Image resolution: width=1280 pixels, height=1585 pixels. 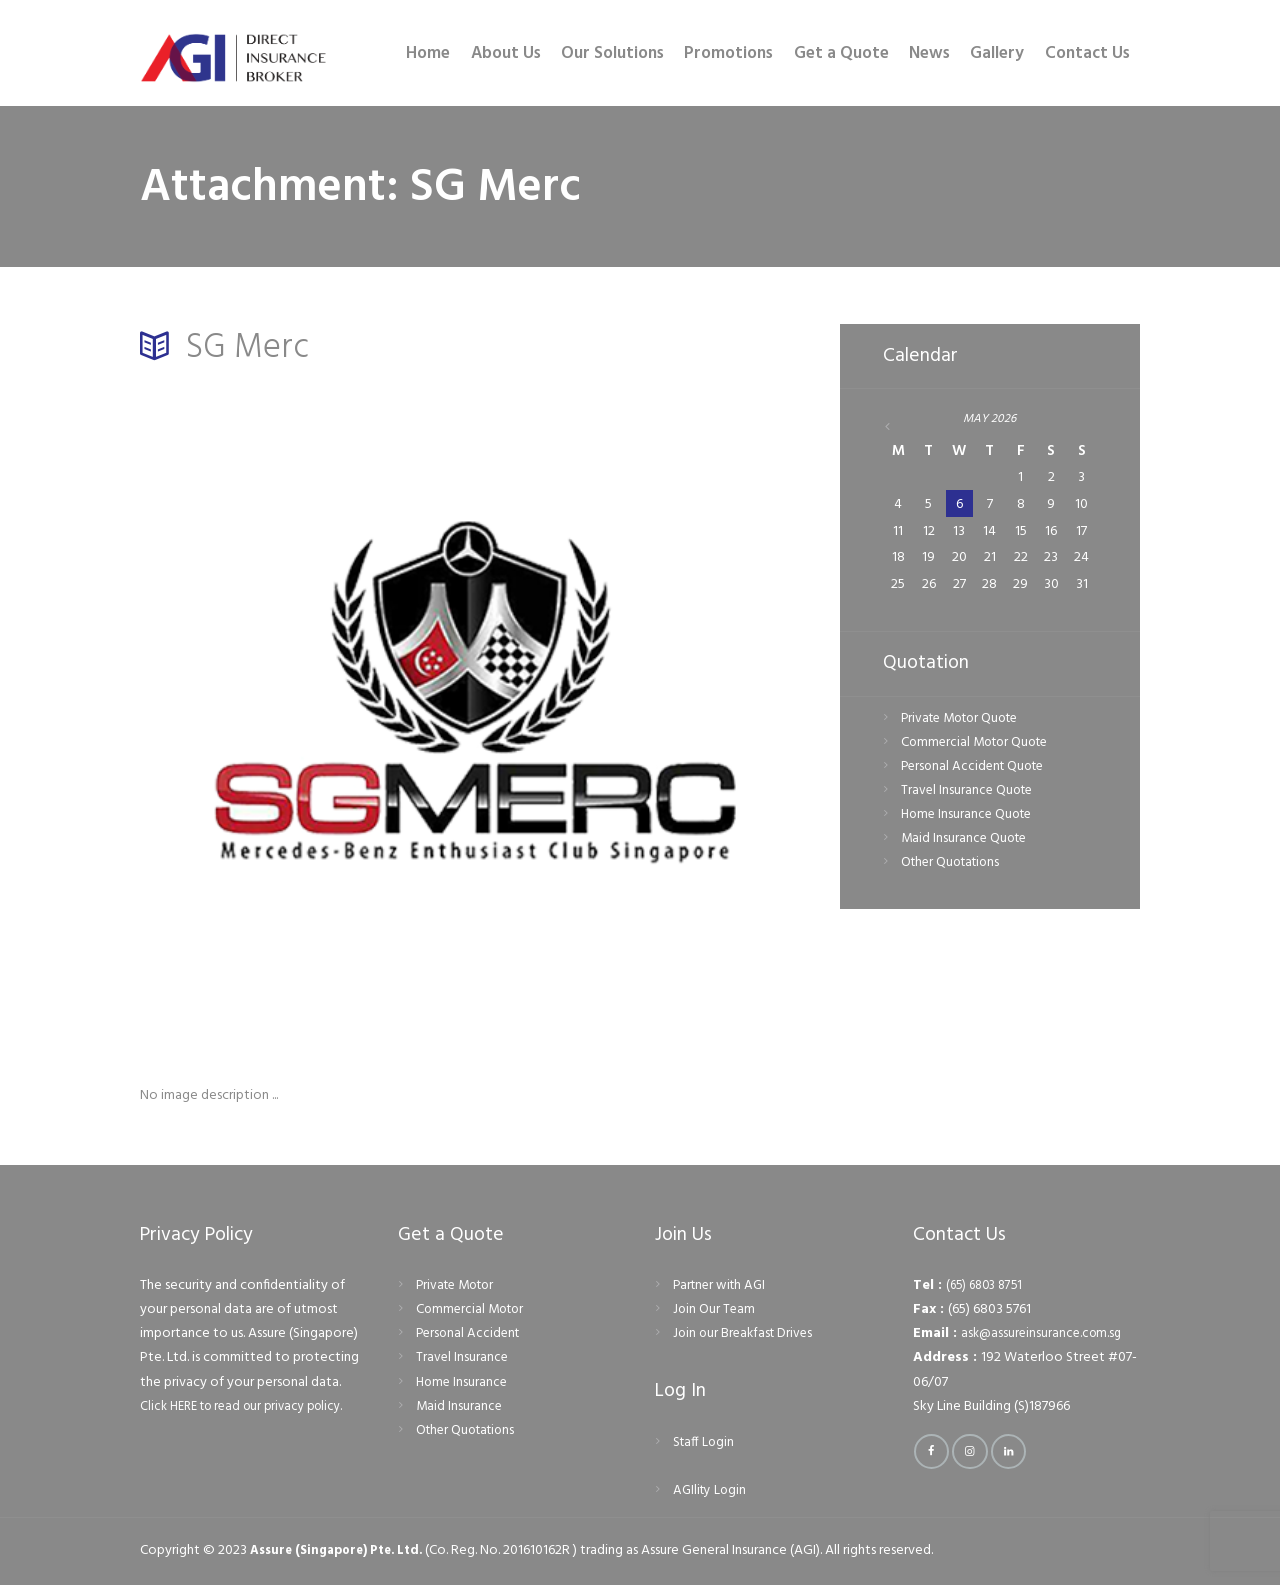 I want to click on Click HERE to read our privacy policy., so click(x=250, y=1406).